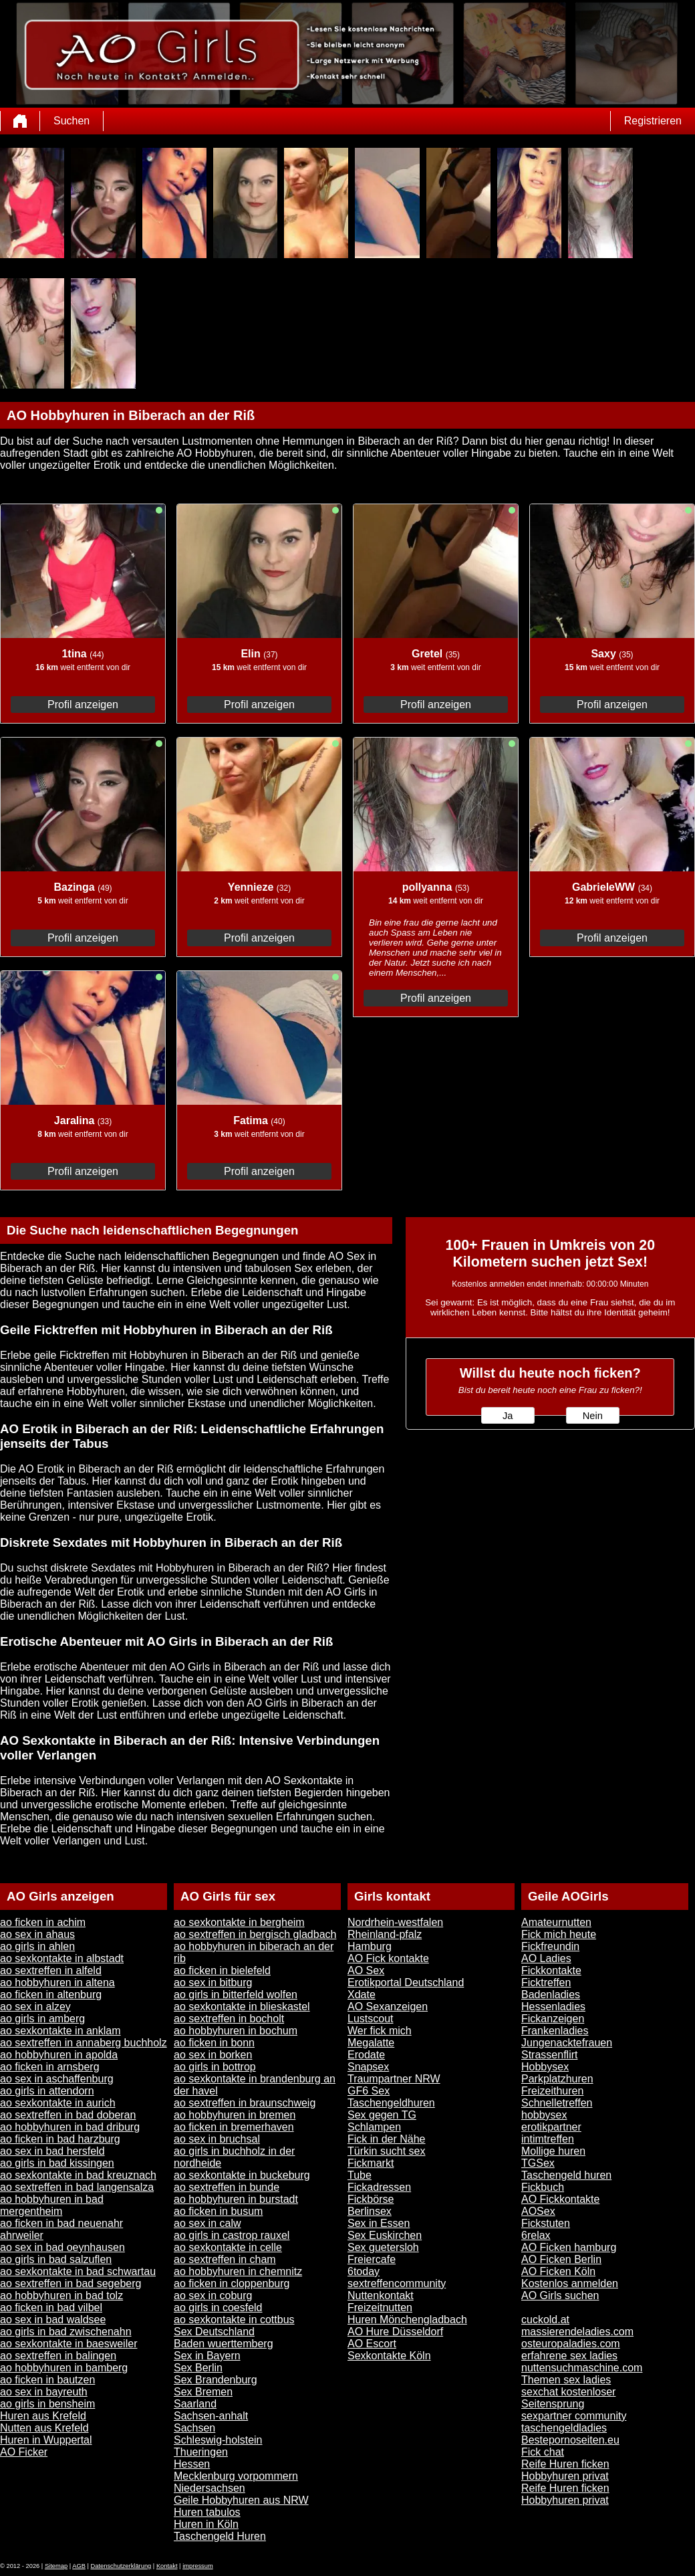 The image size is (695, 2576). I want to click on ao sextreffen in bad langensalza, so click(77, 2187).